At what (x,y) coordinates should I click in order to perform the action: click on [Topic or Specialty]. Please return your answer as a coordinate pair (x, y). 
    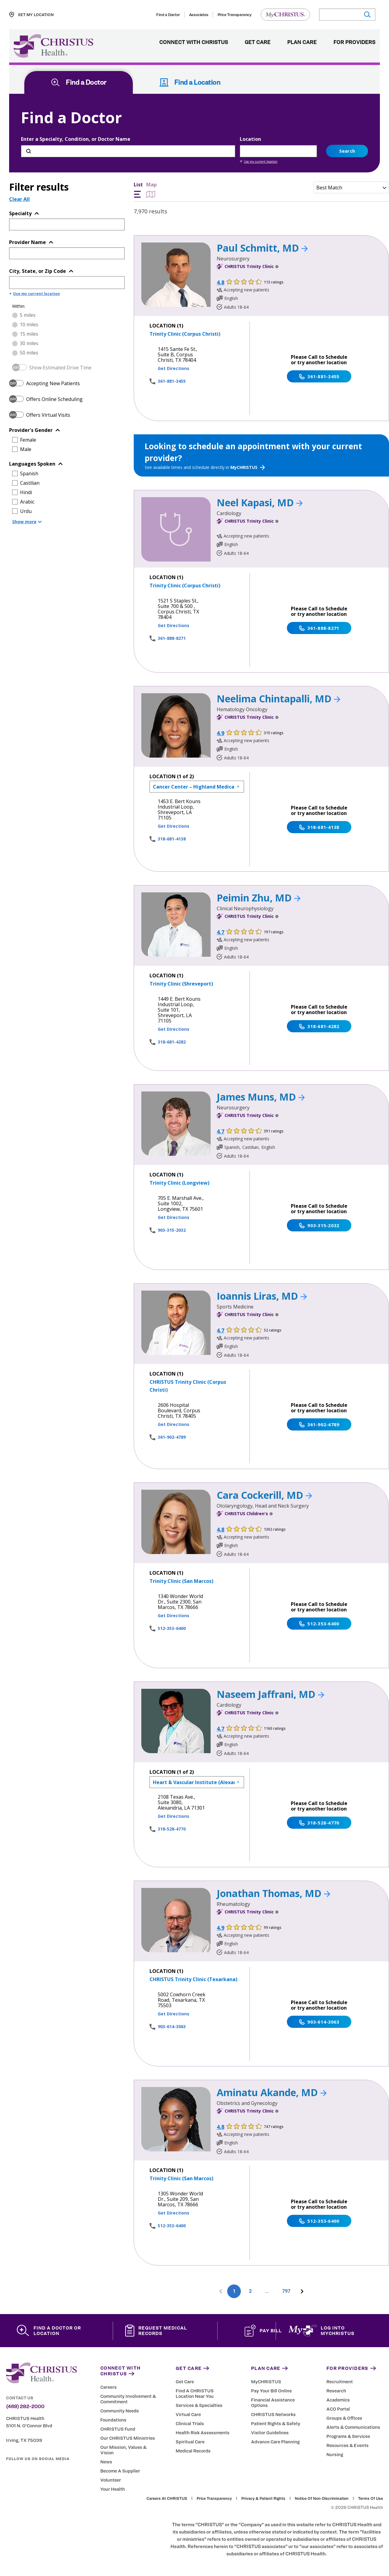
    Looking at the image, I should click on (58, 224).